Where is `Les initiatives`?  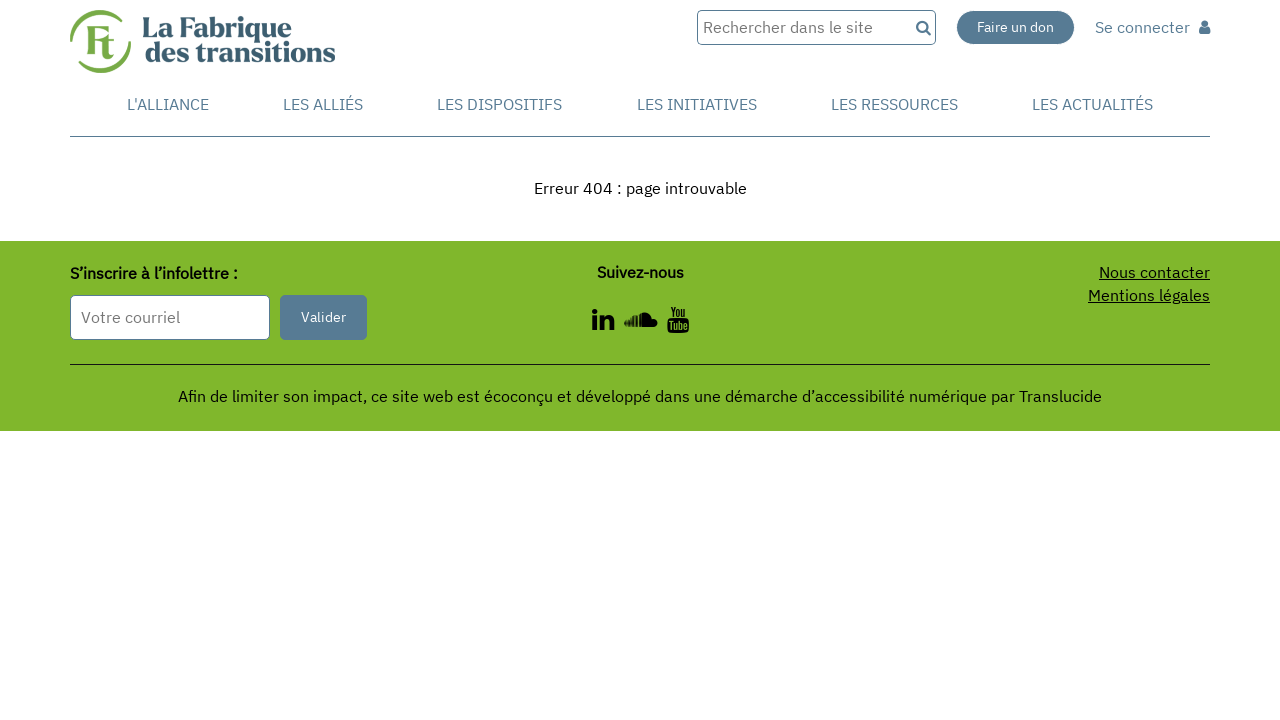
Les initiatives is located at coordinates (697, 104).